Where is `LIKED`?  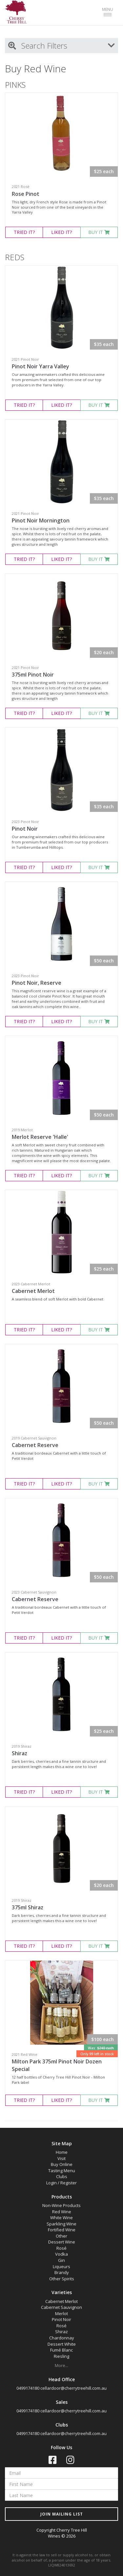 LIKED is located at coordinates (61, 232).